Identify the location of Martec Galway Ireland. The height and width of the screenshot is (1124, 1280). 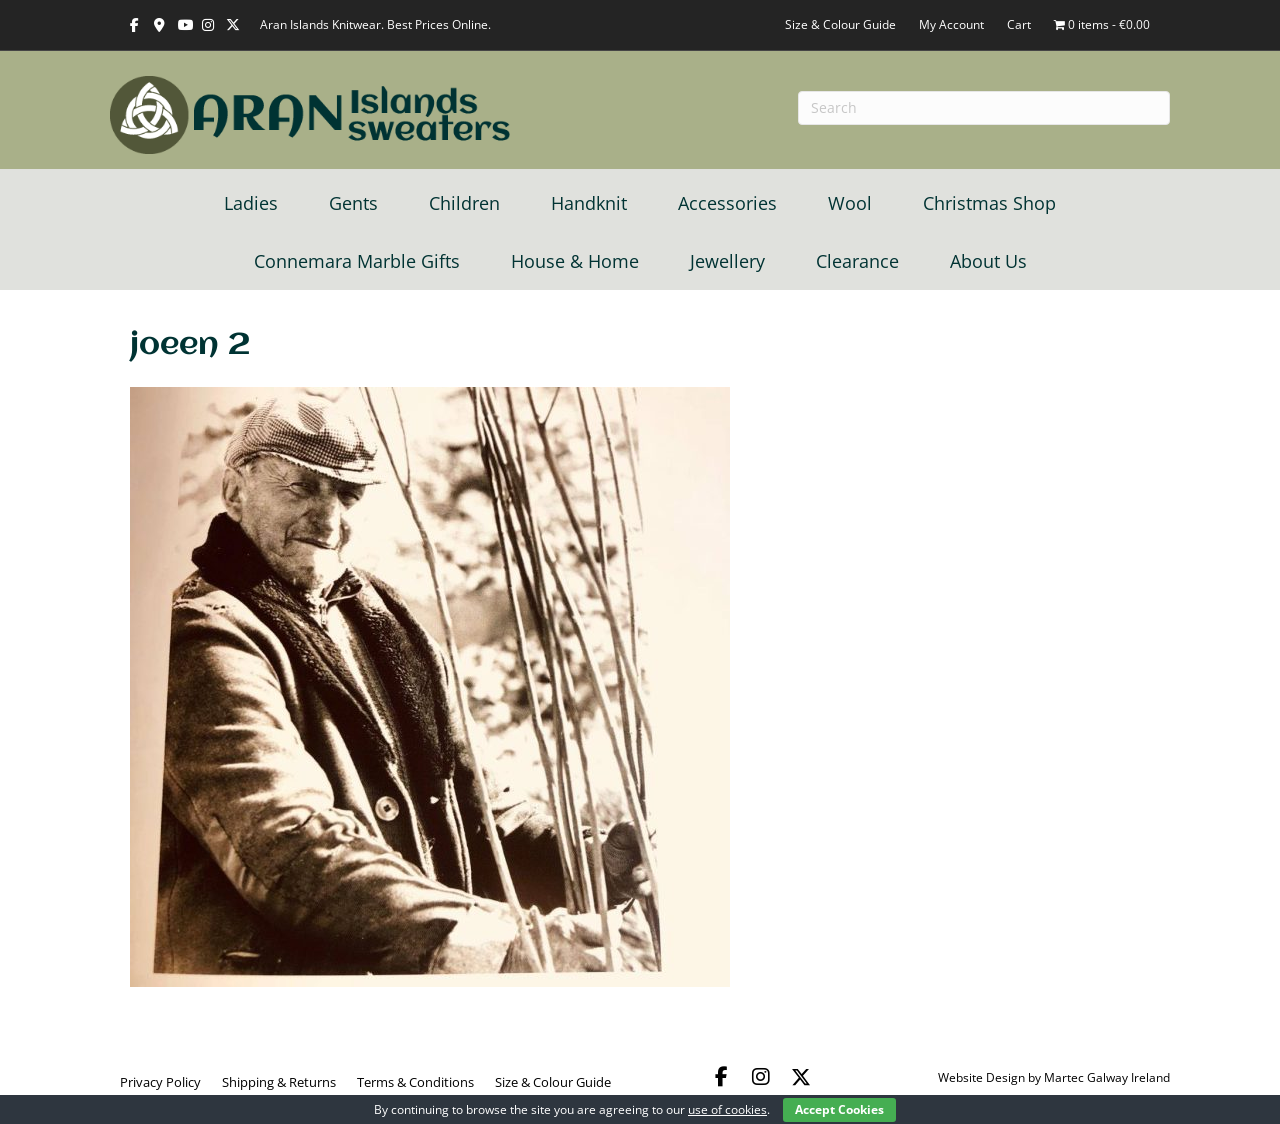
(1107, 1077).